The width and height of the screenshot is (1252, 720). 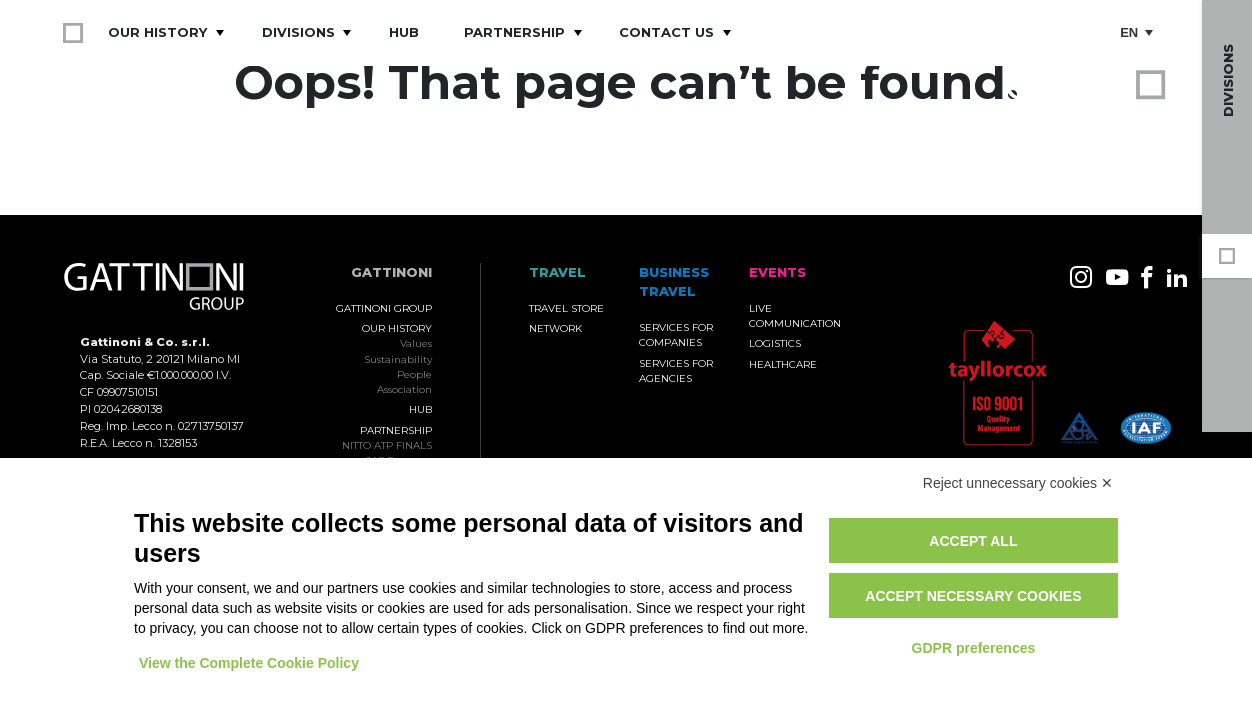 I want to click on Events, so click(x=1227, y=350).